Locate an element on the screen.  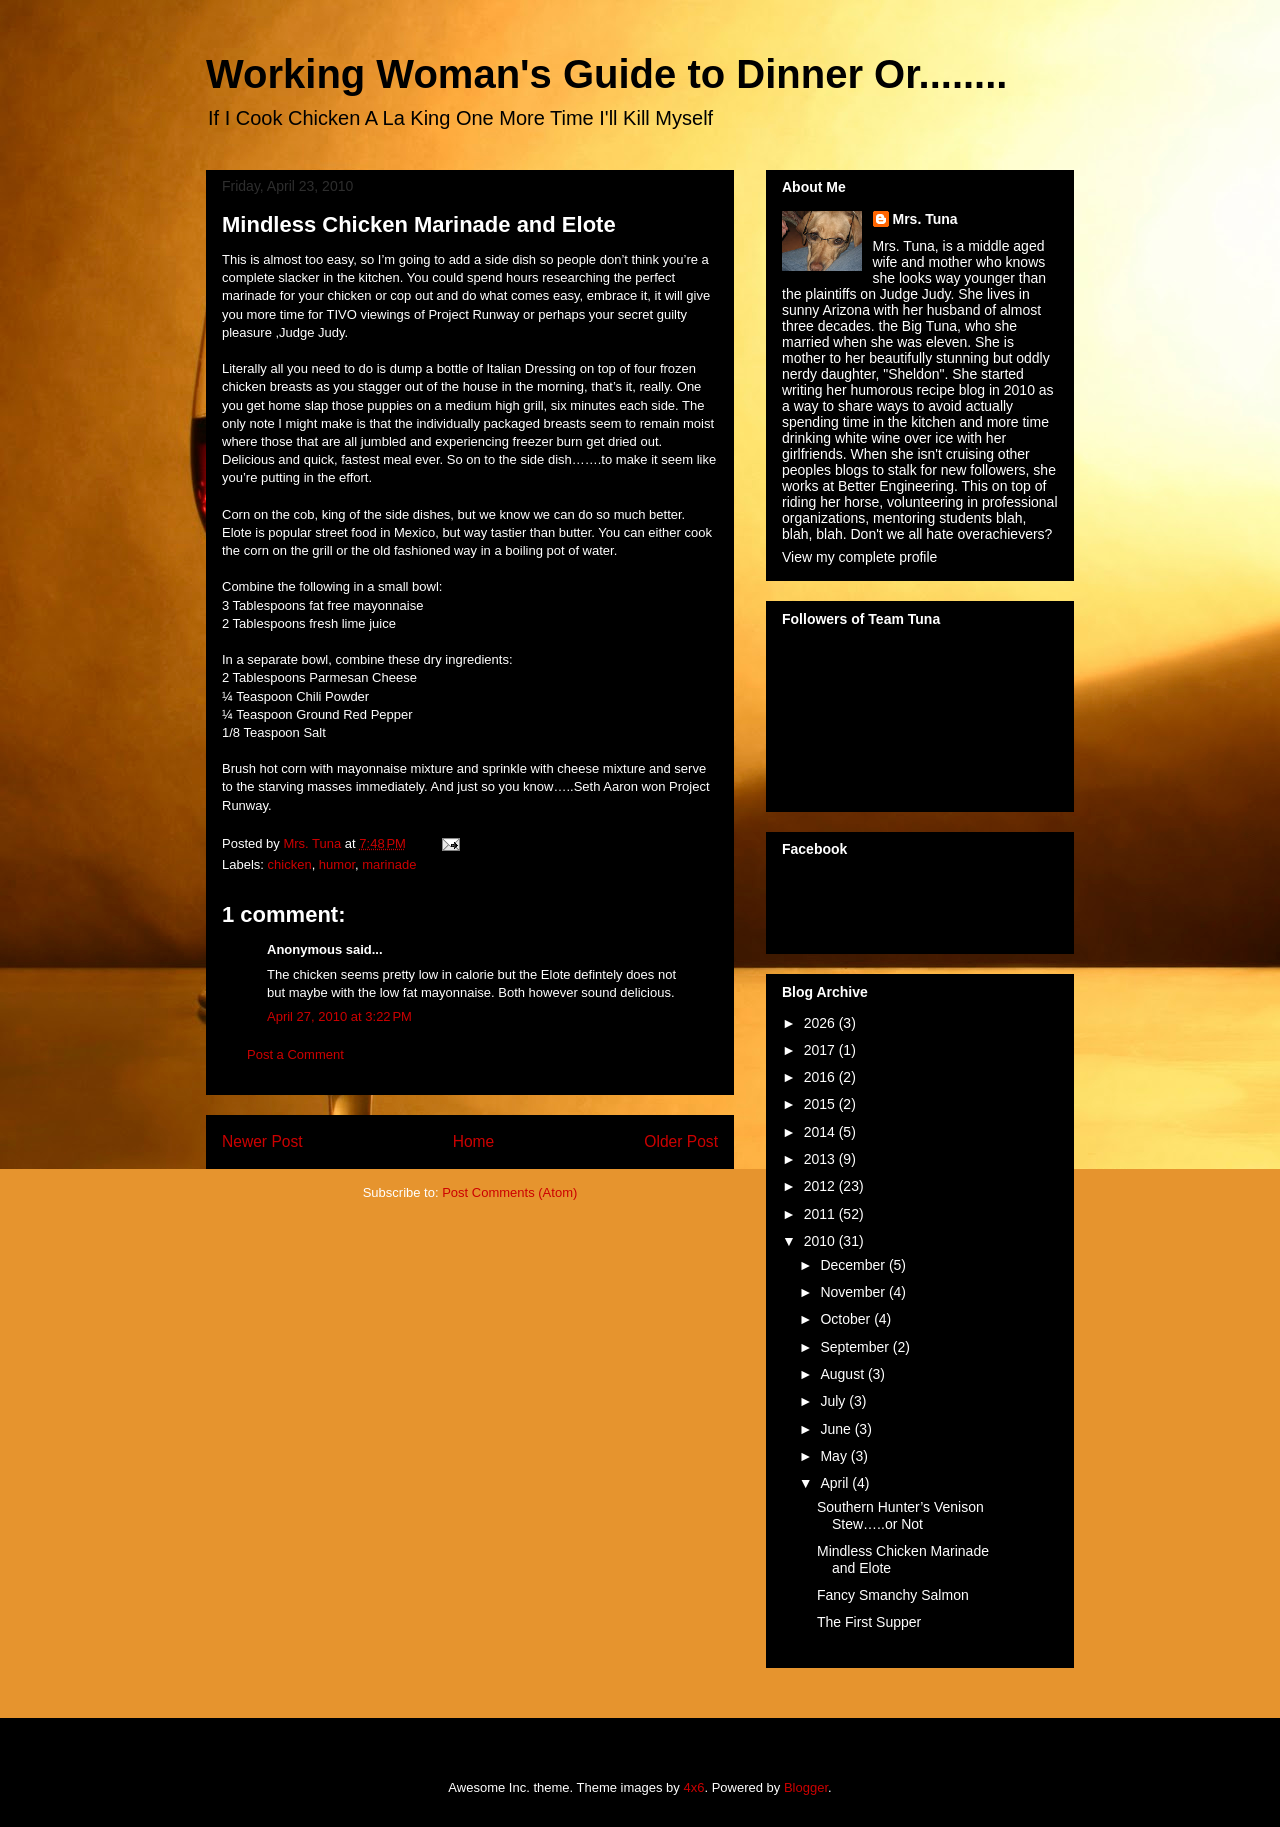
Post a Comment is located at coordinates (295, 1054).